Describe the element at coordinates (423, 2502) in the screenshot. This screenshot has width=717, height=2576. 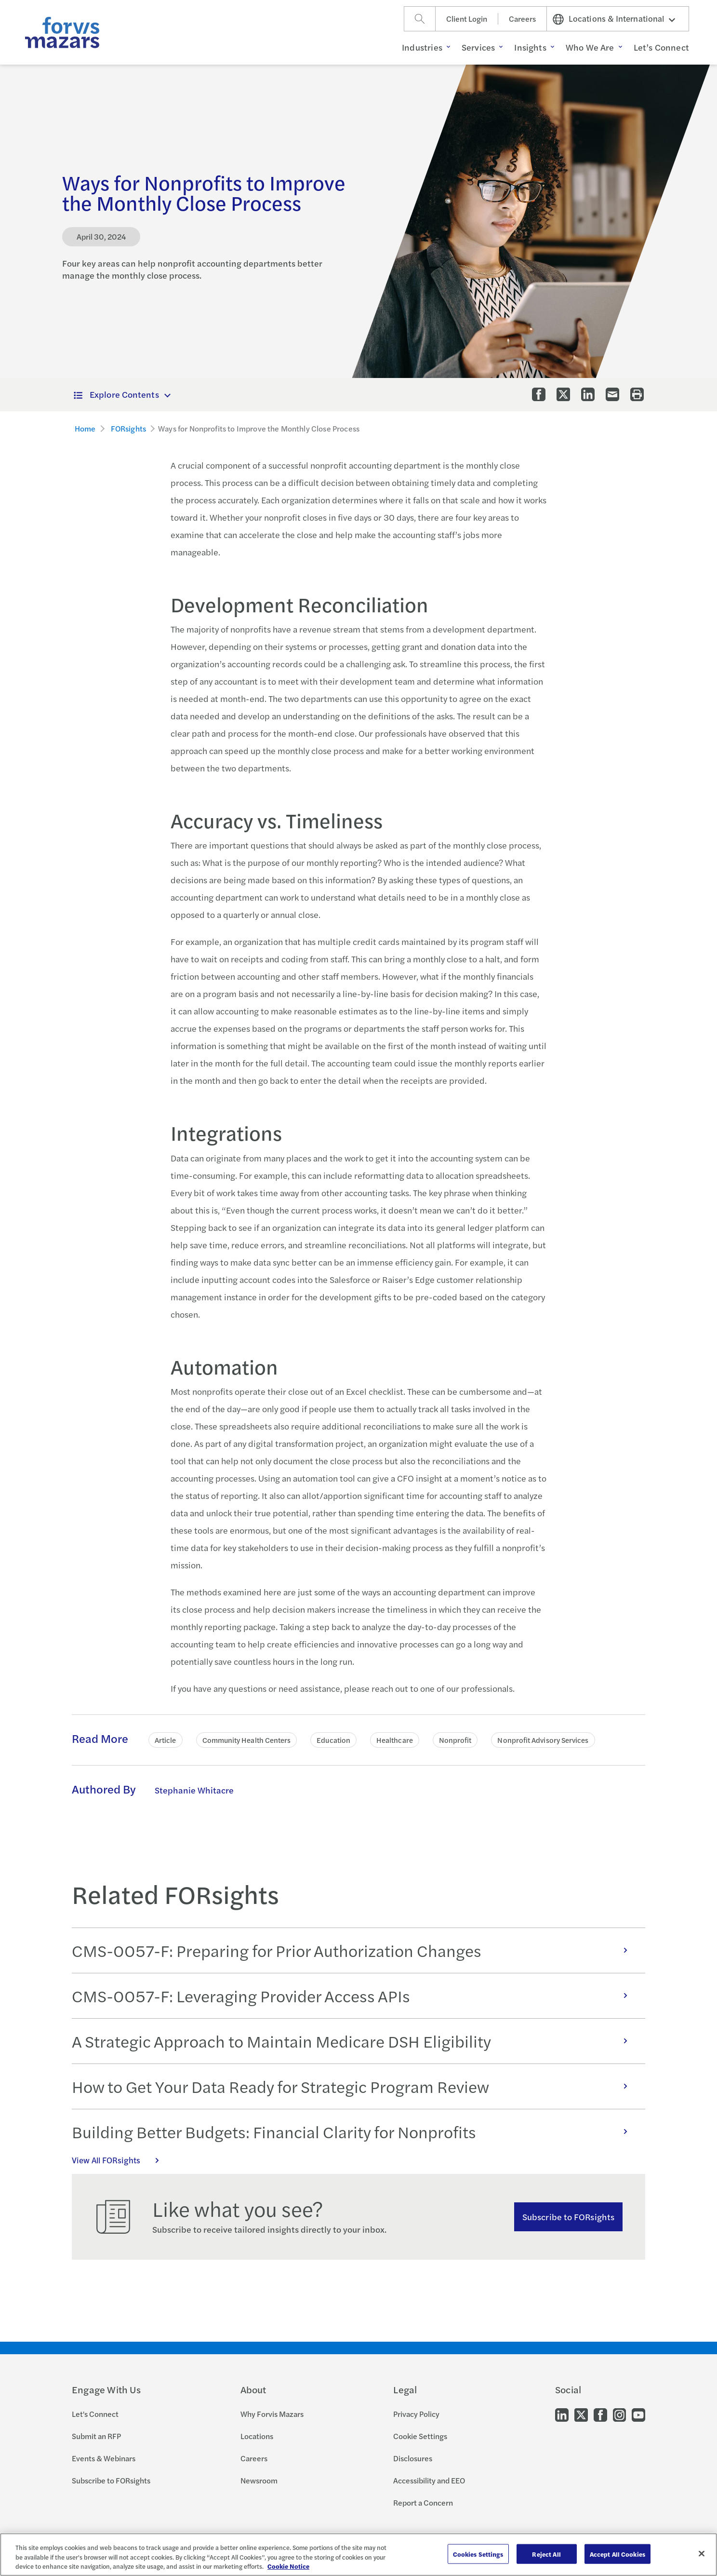
I see `Report a Concern` at that location.